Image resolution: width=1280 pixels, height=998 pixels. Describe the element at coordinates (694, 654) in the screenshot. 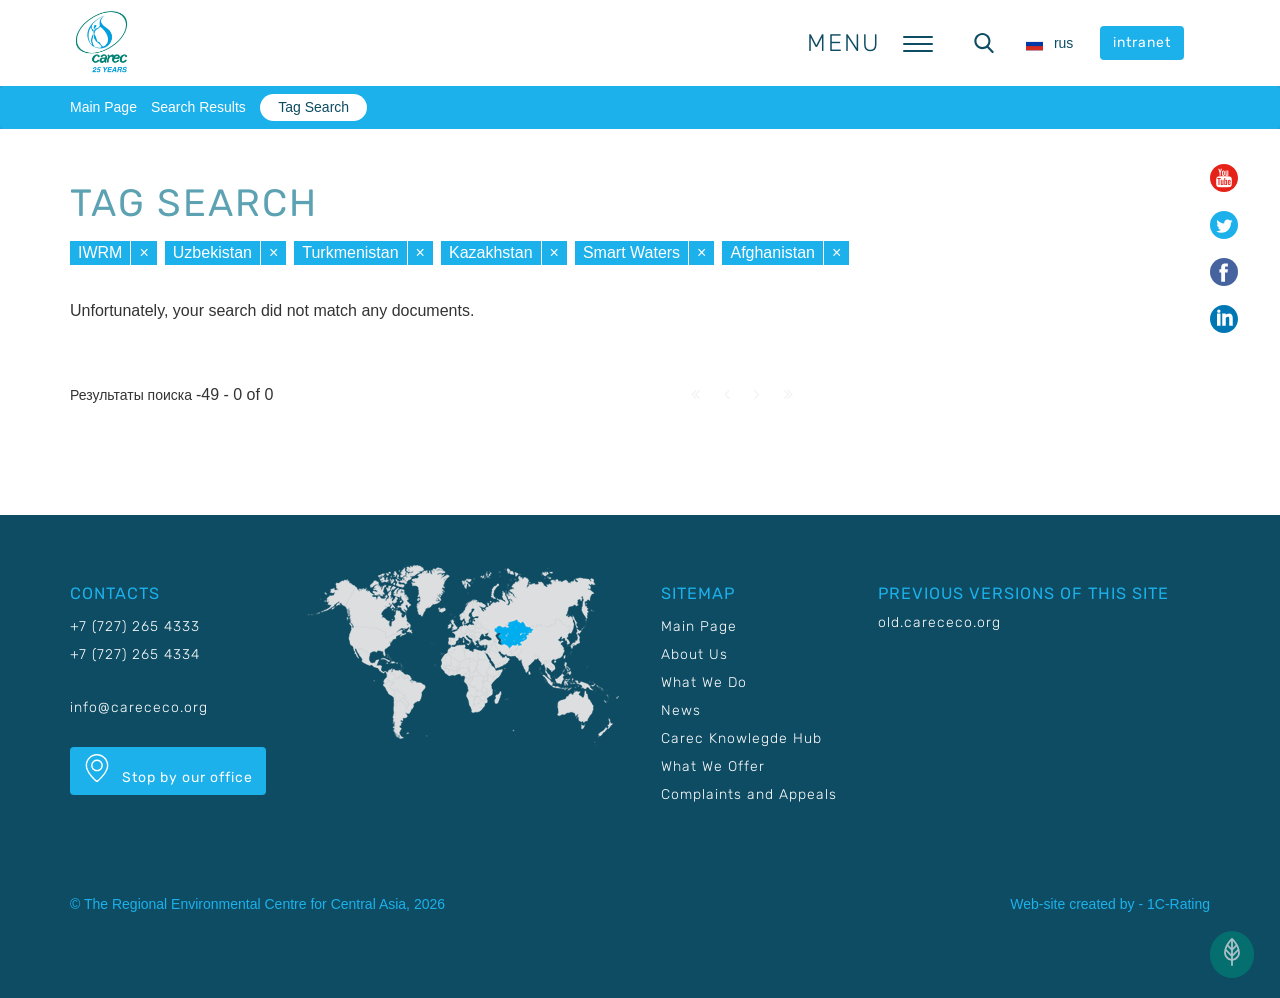

I see `About Us` at that location.